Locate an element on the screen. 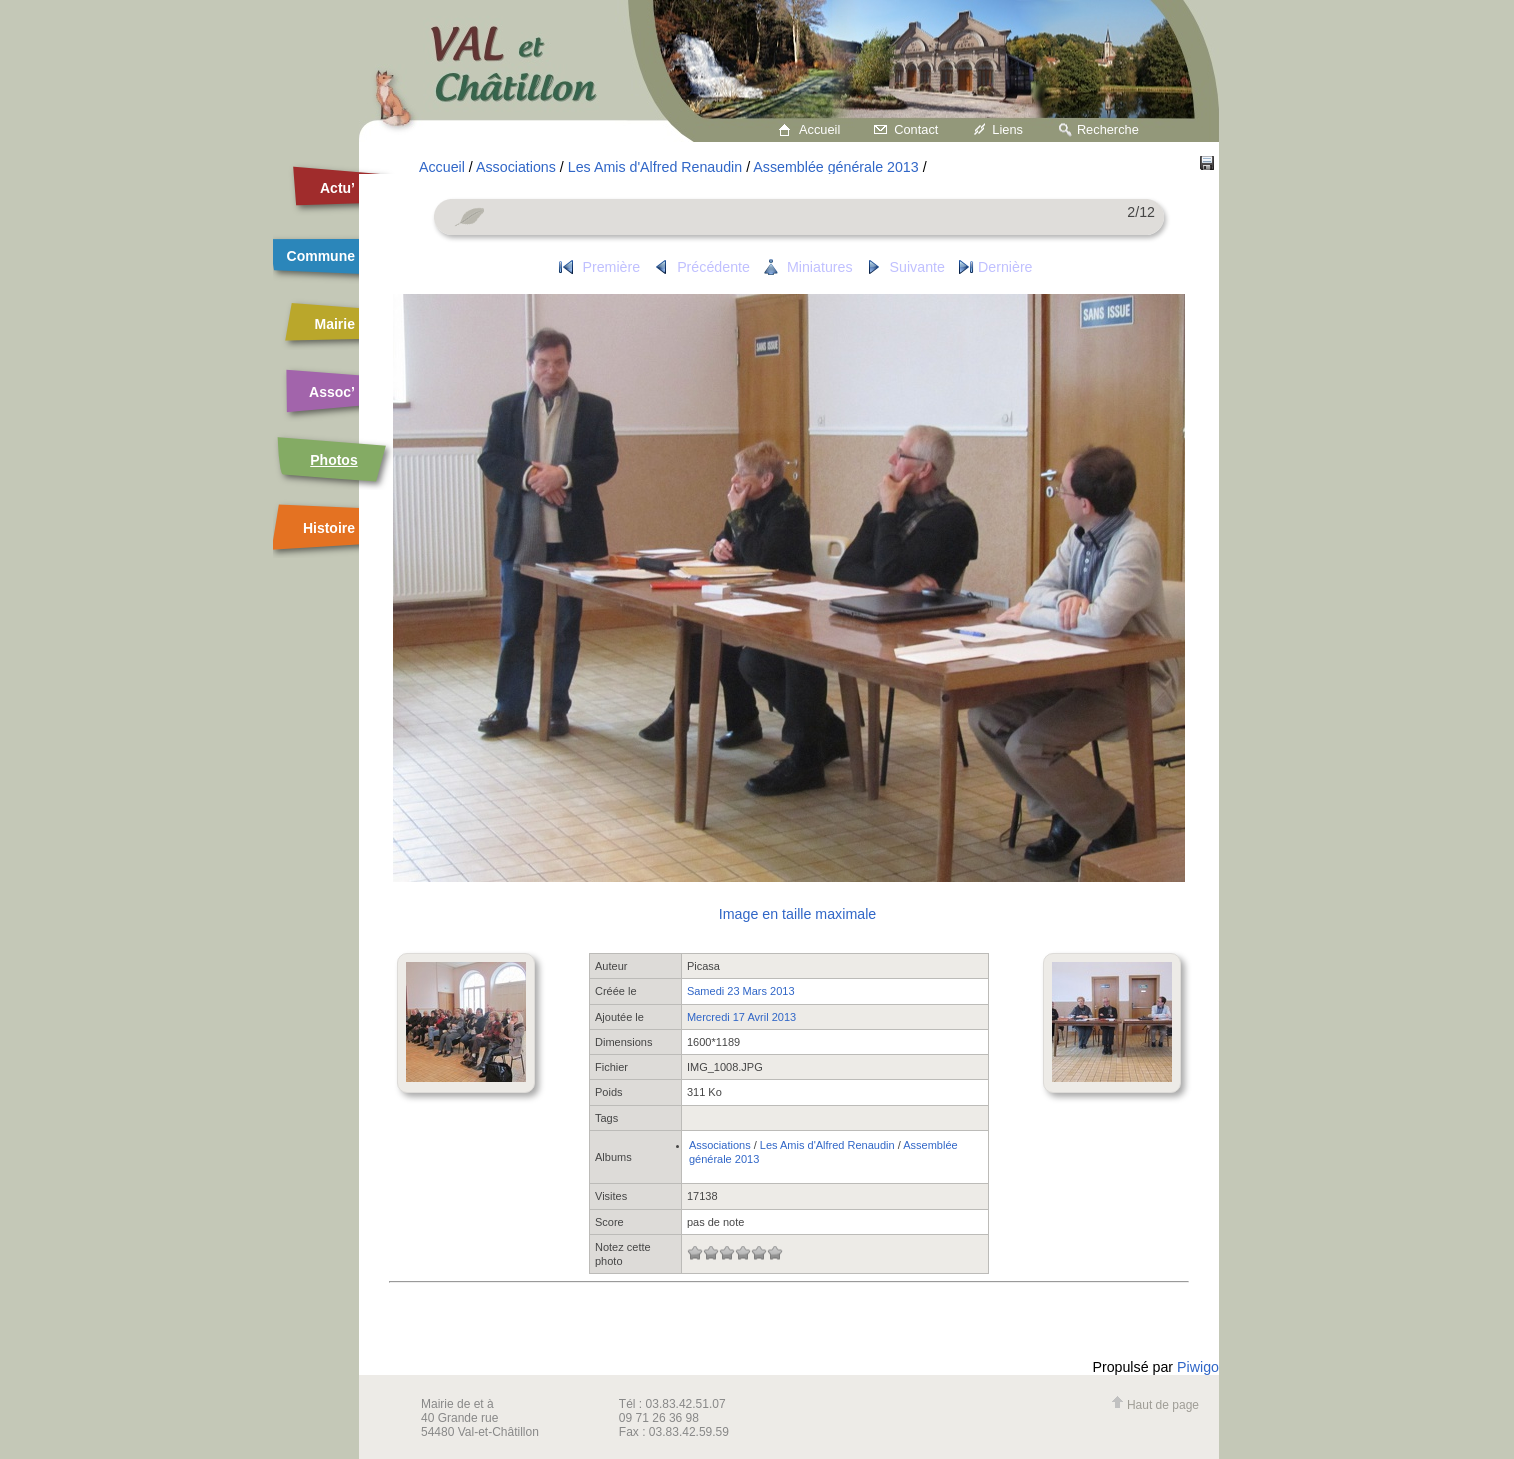 The width and height of the screenshot is (1514, 1459). Mairie is located at coordinates (335, 324).